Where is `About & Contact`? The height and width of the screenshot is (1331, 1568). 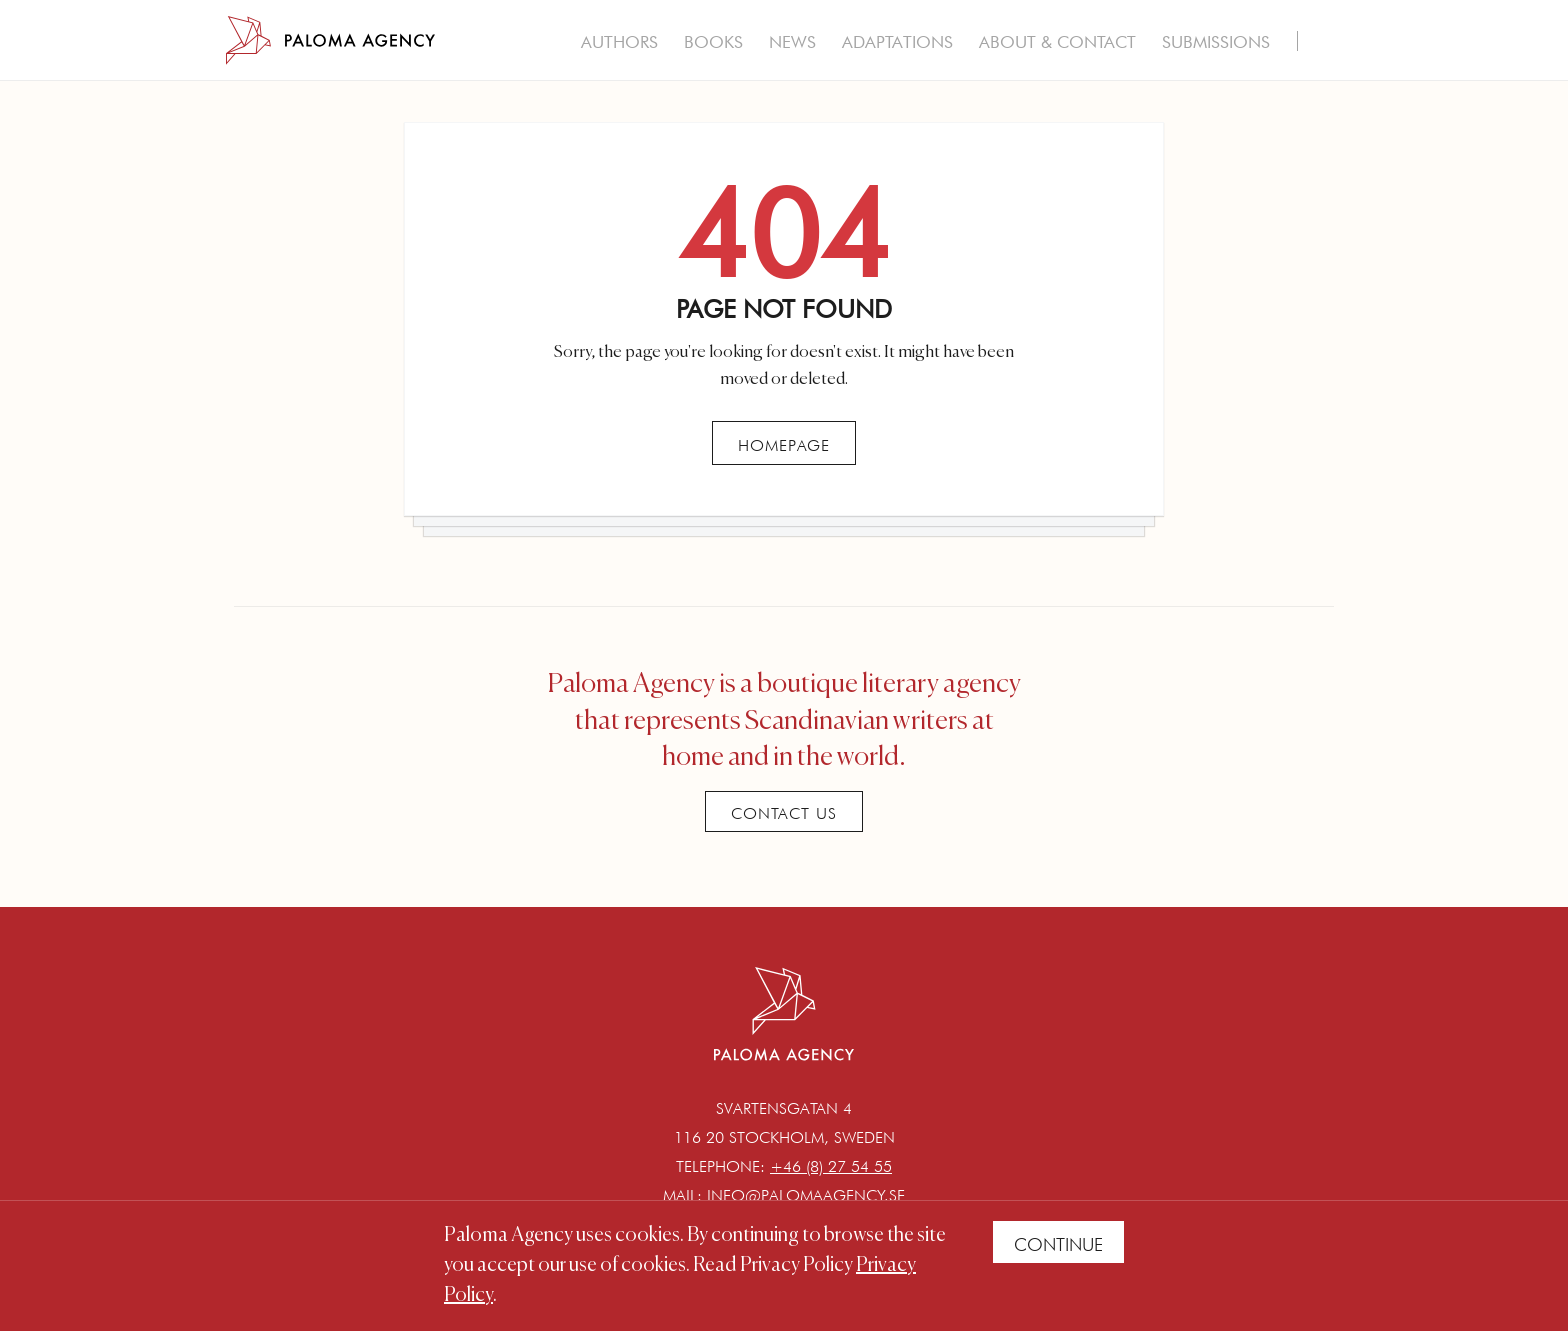
About & Contact is located at coordinates (1057, 42).